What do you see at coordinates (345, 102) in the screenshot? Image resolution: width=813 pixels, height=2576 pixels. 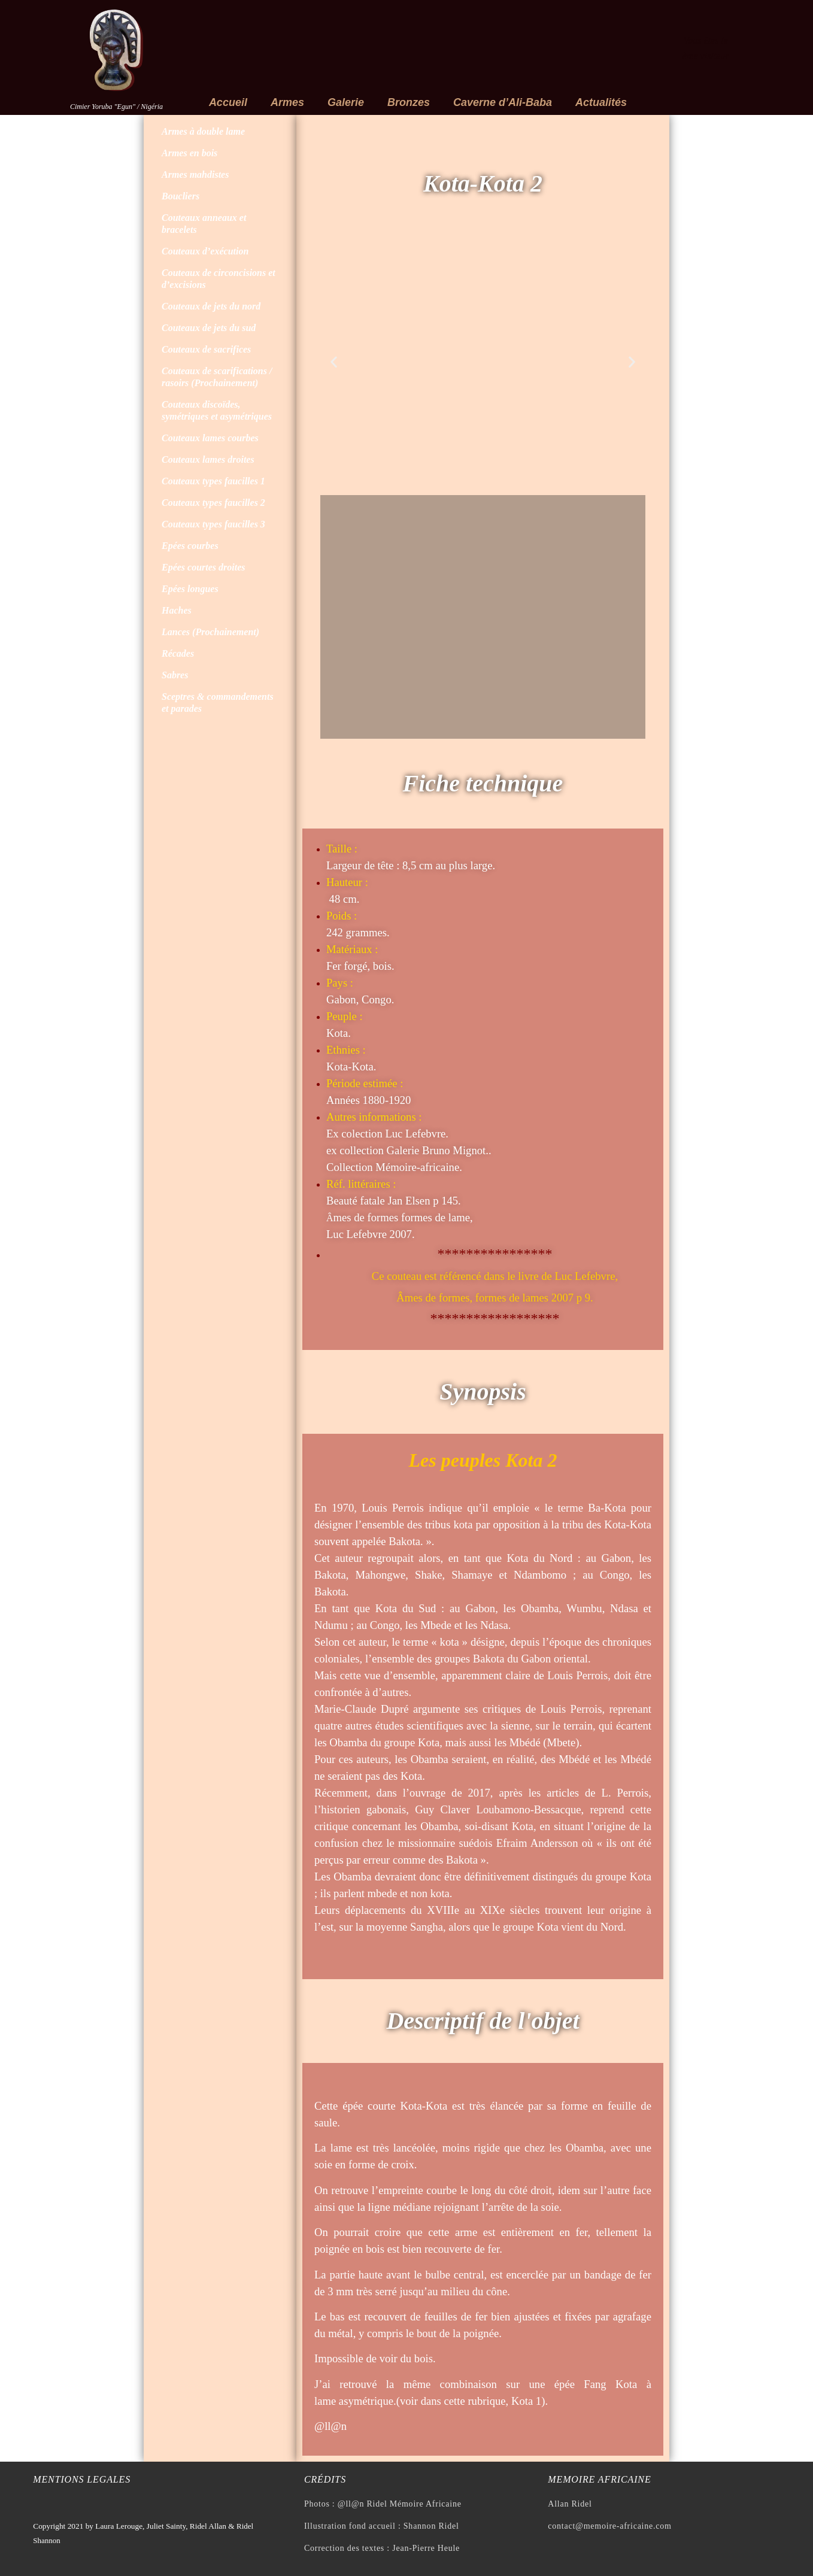 I see `Galerie` at bounding box center [345, 102].